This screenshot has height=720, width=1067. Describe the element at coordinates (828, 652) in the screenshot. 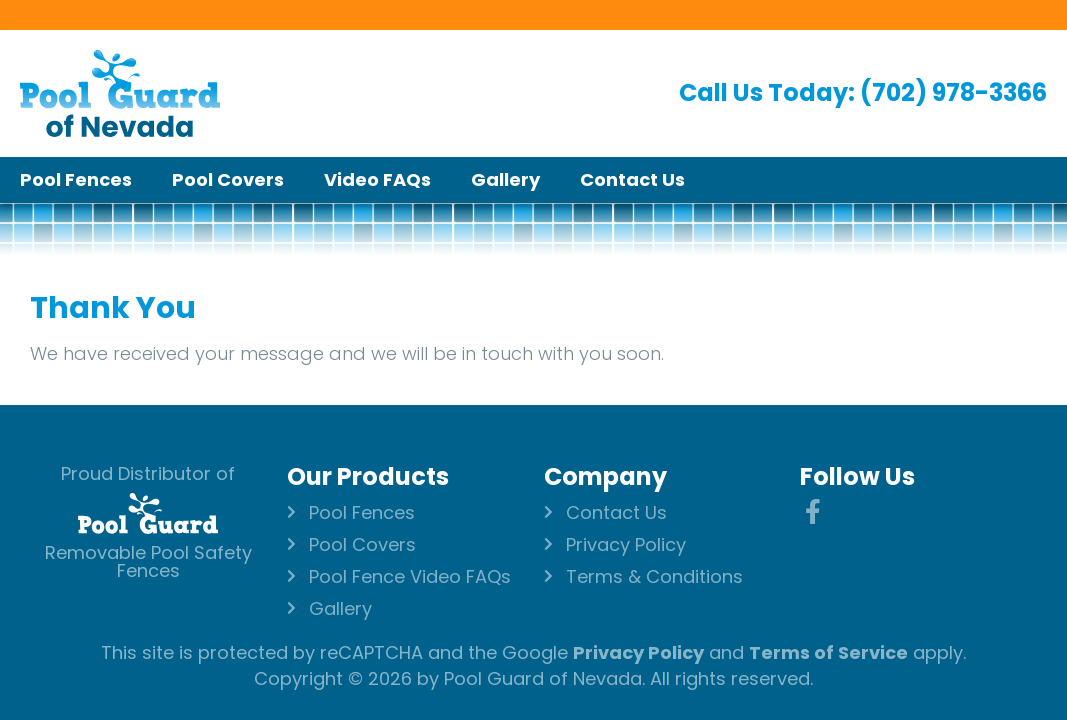

I see `Terms of Service` at that location.